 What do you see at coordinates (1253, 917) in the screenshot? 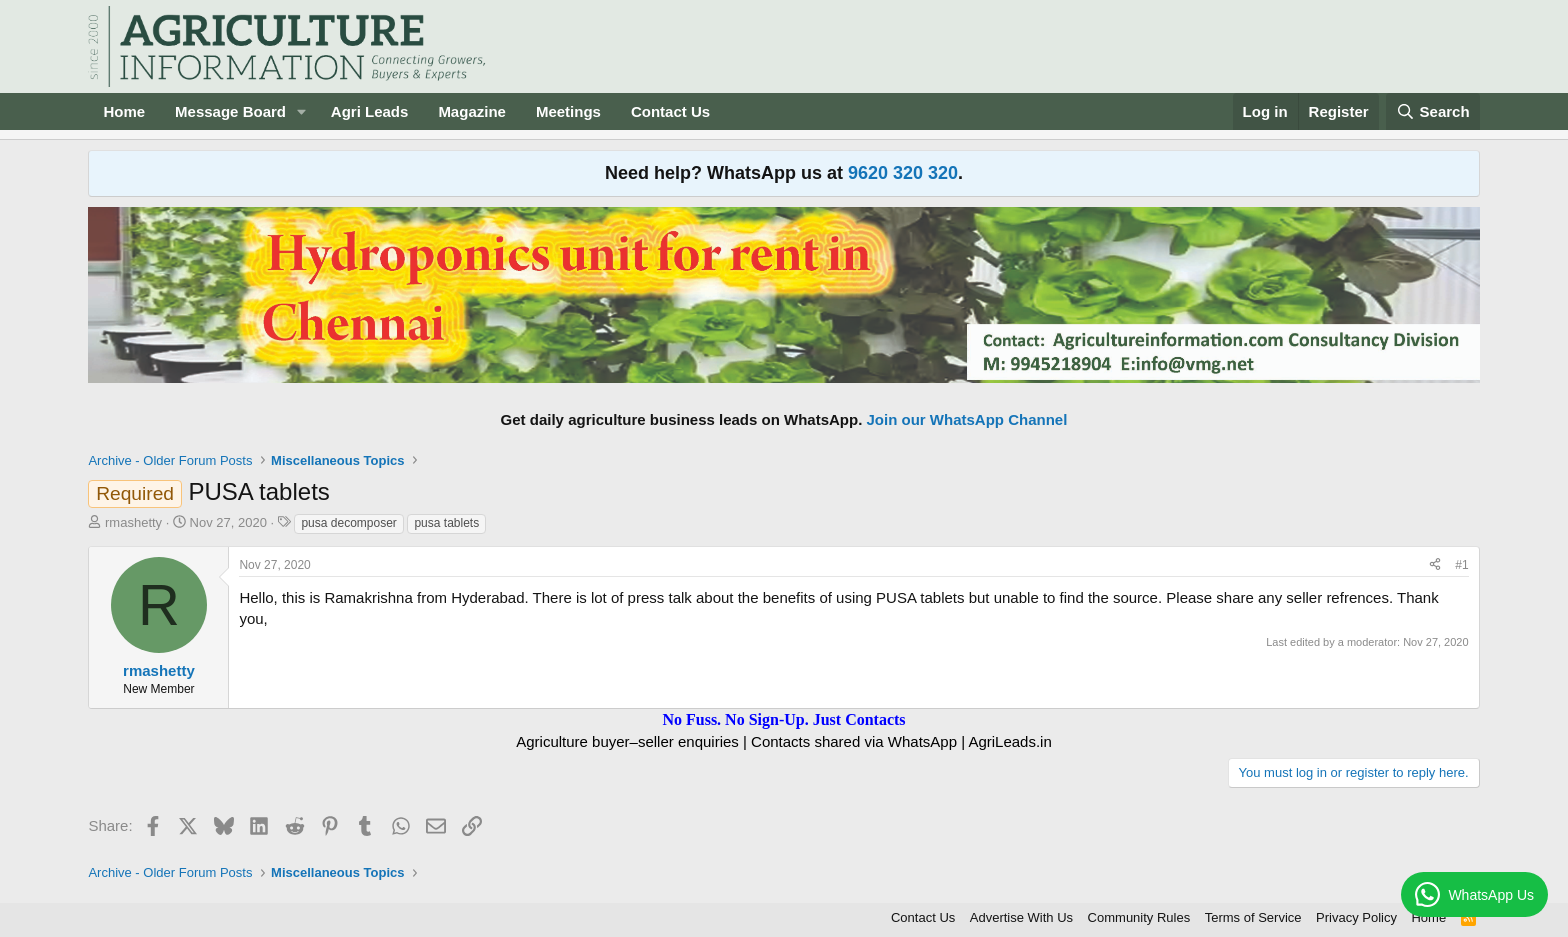
I see `Terms of Service` at bounding box center [1253, 917].